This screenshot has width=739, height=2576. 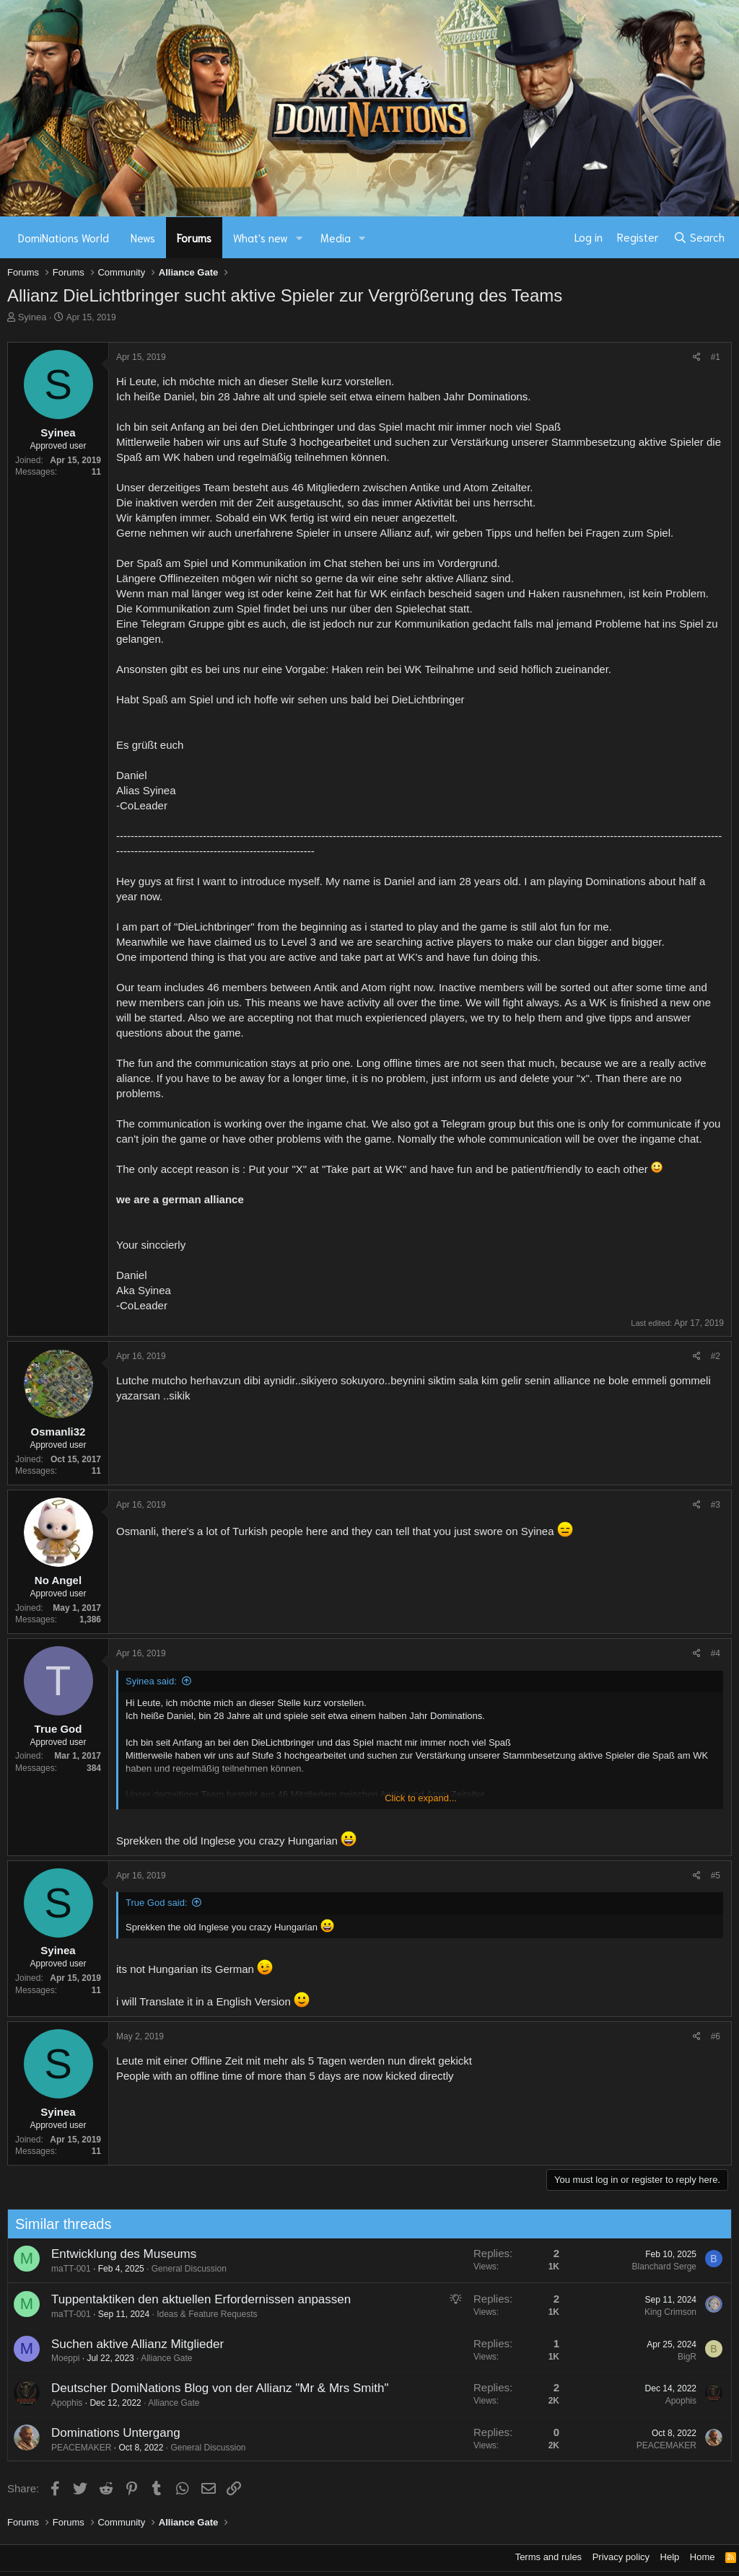 I want to click on BigR, so click(x=669, y=2357).